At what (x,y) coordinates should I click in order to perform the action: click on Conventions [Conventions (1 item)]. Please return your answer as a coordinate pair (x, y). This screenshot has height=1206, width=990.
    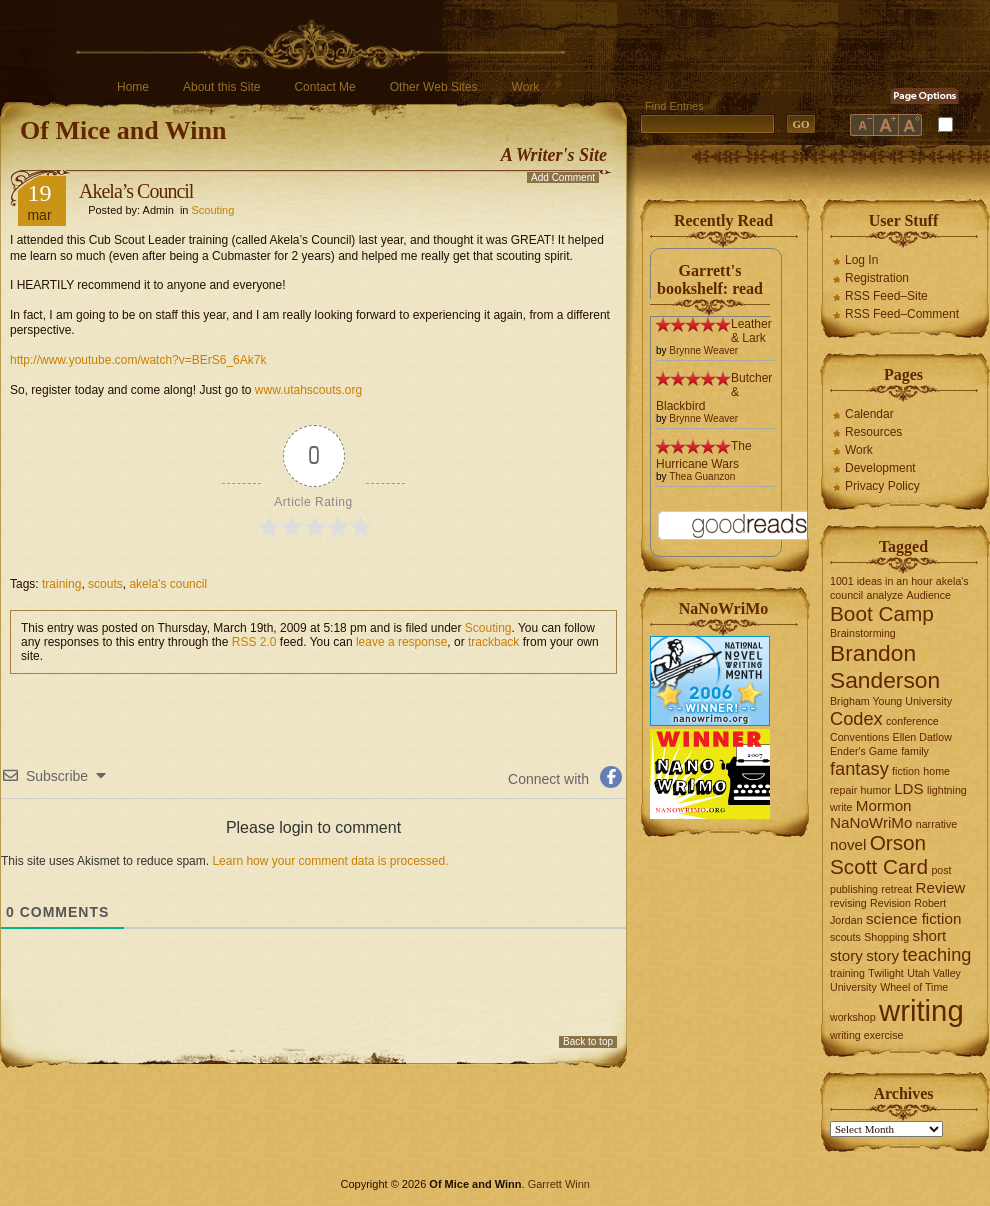
    Looking at the image, I should click on (859, 737).